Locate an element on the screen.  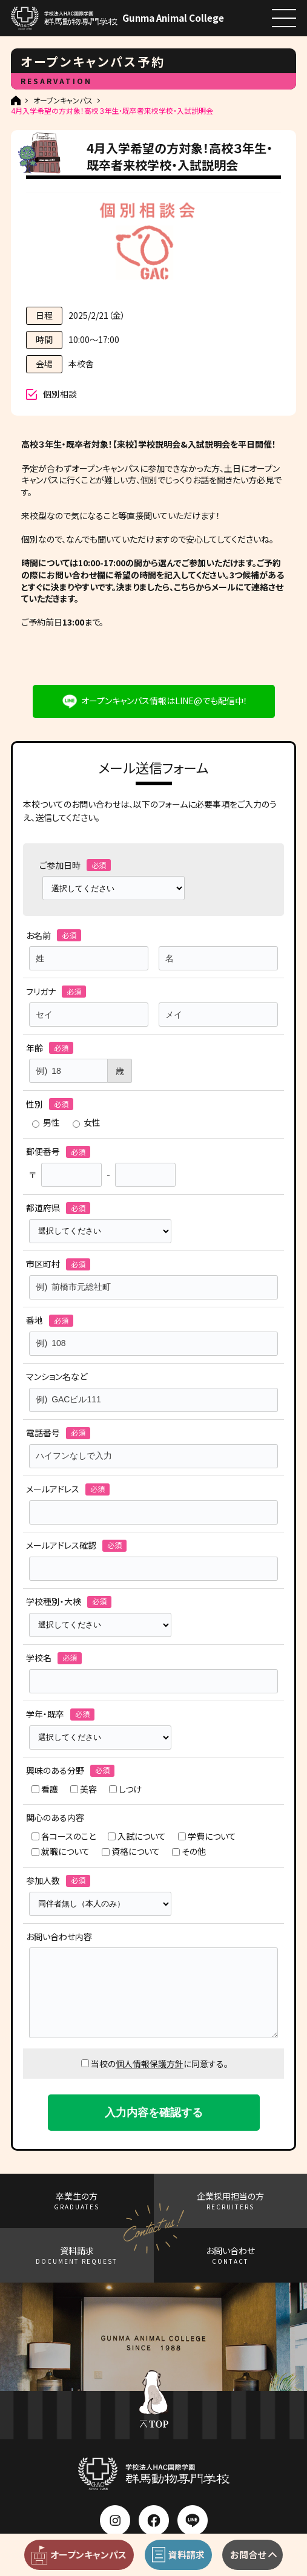
資料請求 is located at coordinates (76, 2255).